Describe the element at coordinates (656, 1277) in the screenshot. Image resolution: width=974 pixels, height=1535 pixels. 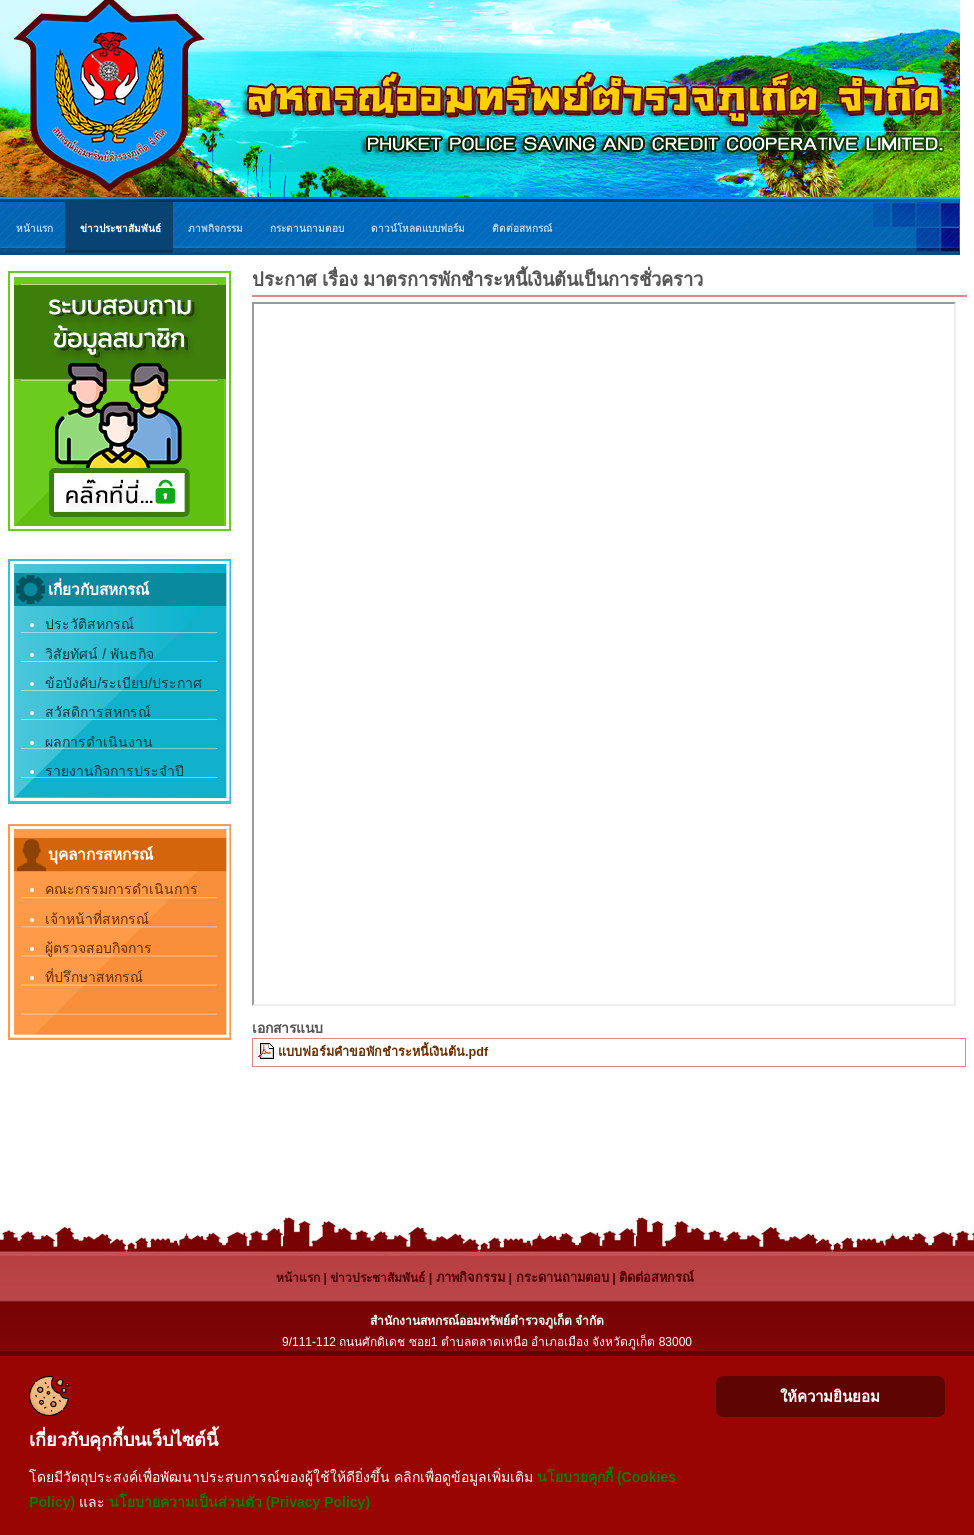
I see `ติดต่อสหกรณ์` at that location.